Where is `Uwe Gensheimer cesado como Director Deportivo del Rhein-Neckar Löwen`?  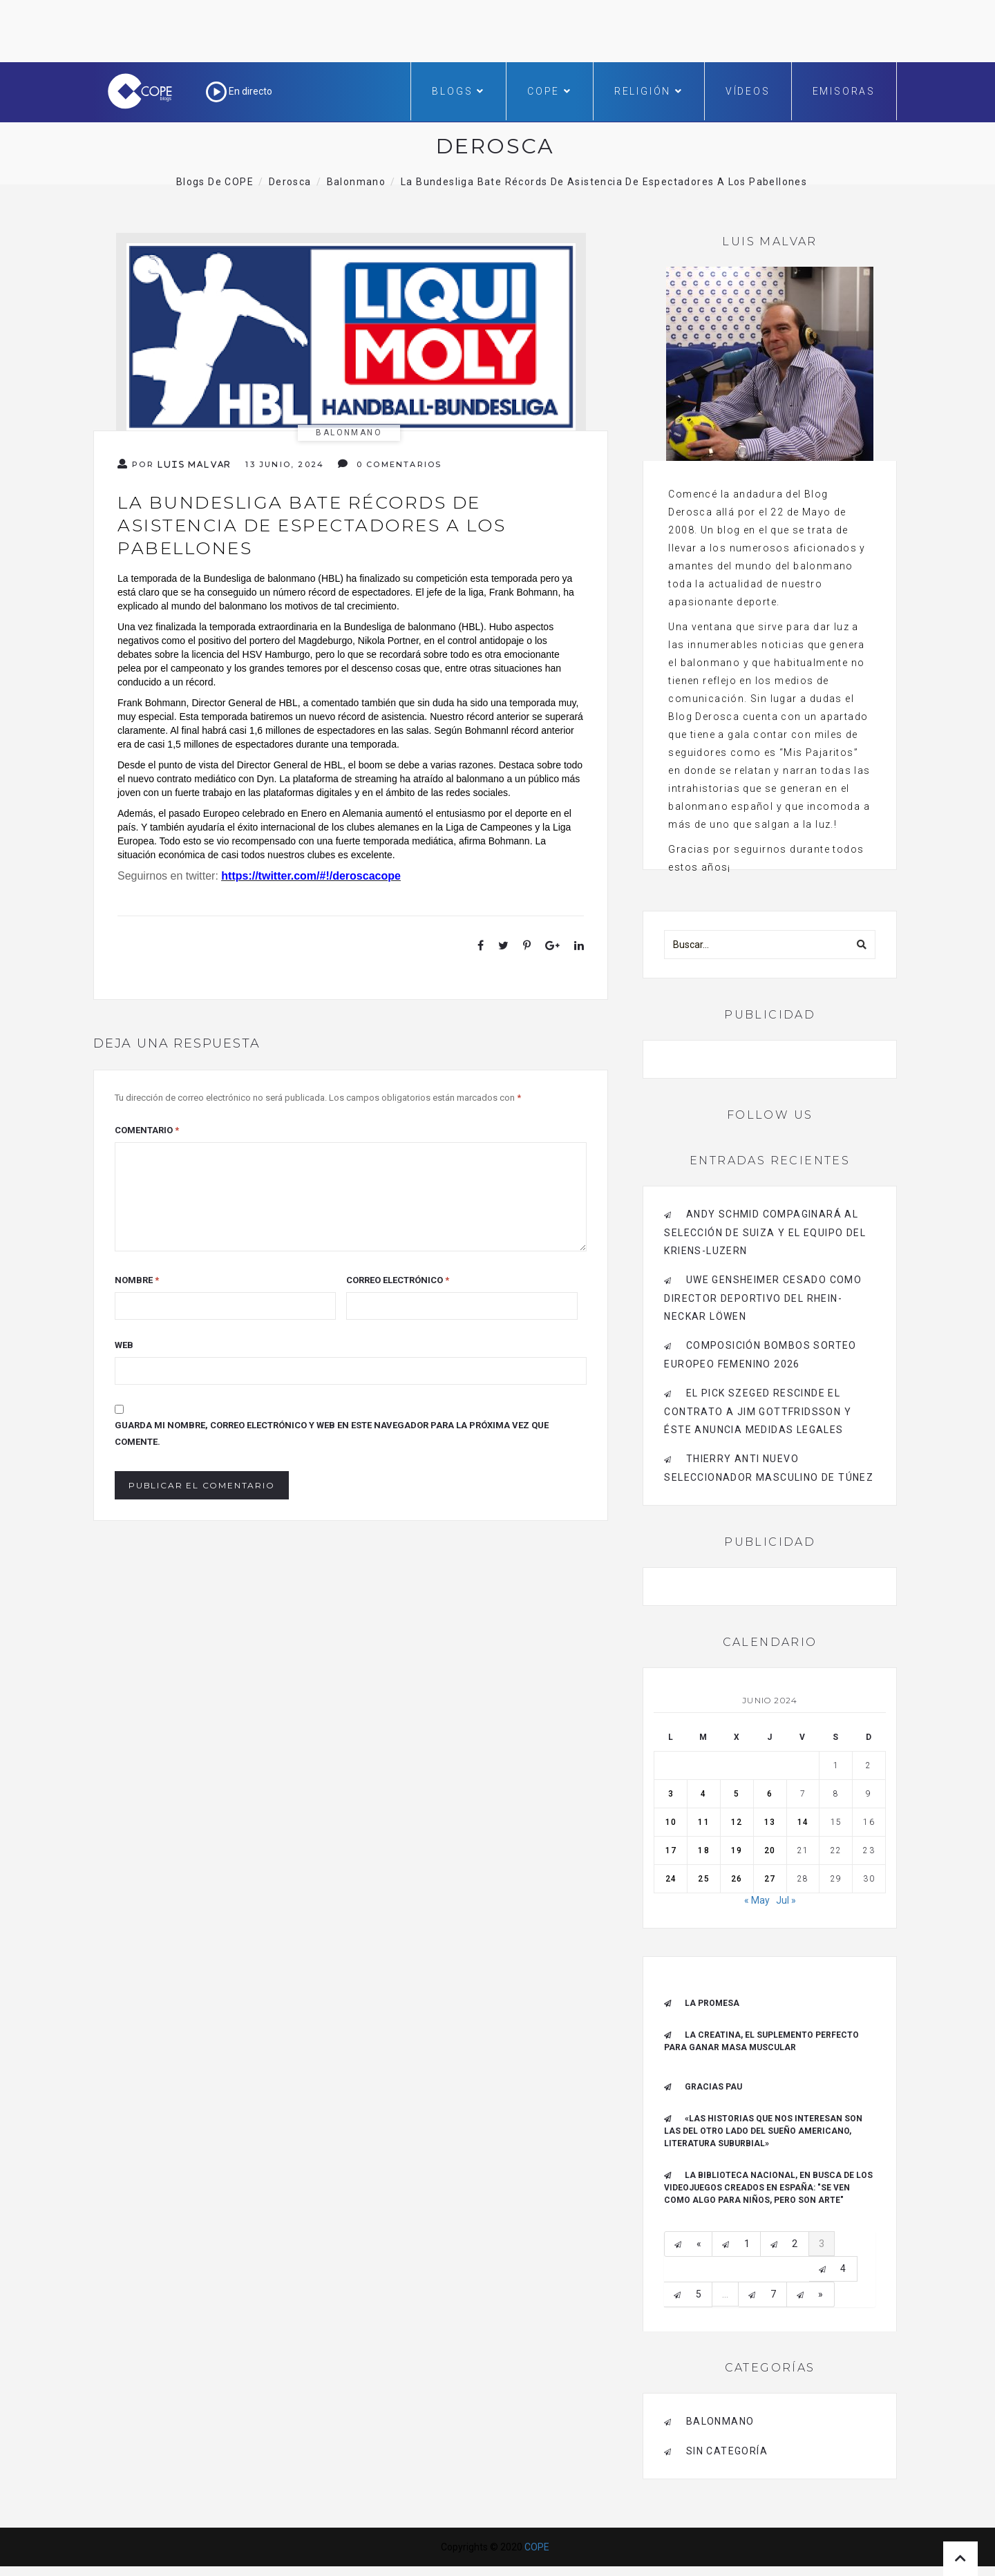
Uwe Gensheimer cesado como Director Deportivo del Rhein-Neckar Löwen is located at coordinates (763, 1298).